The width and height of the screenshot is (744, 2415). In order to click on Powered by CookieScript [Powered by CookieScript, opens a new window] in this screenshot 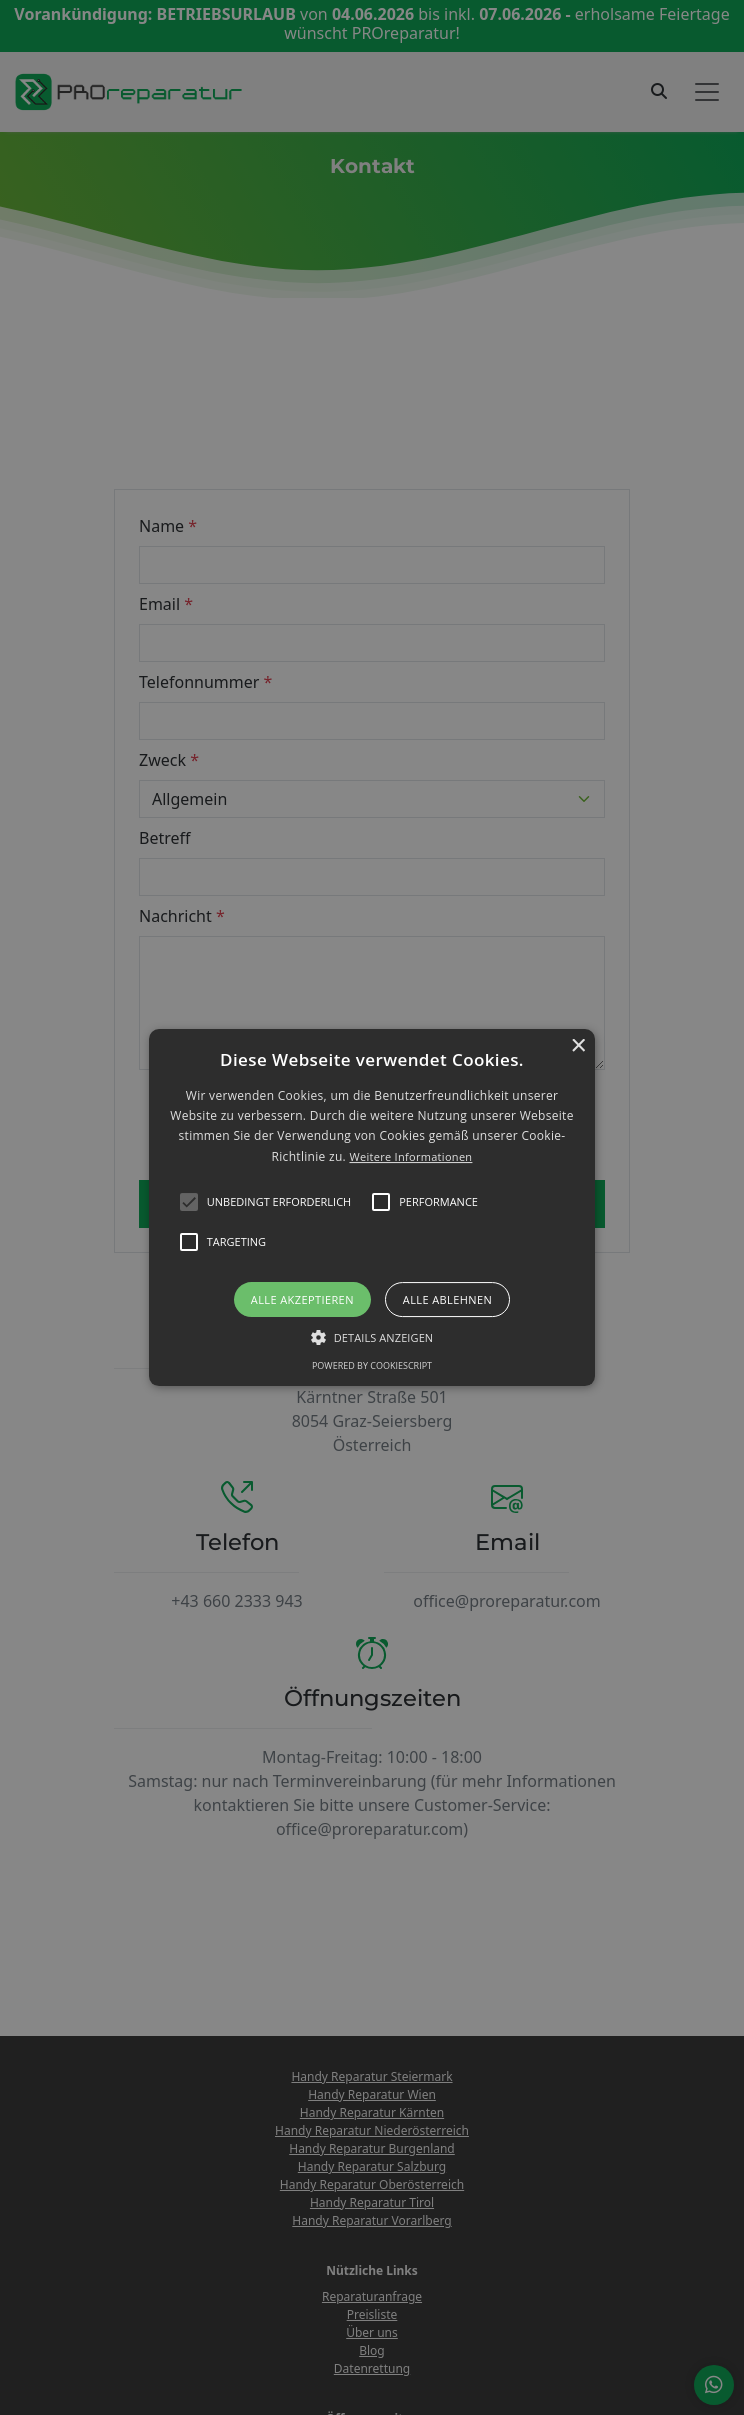, I will do `click(372, 1365)`.